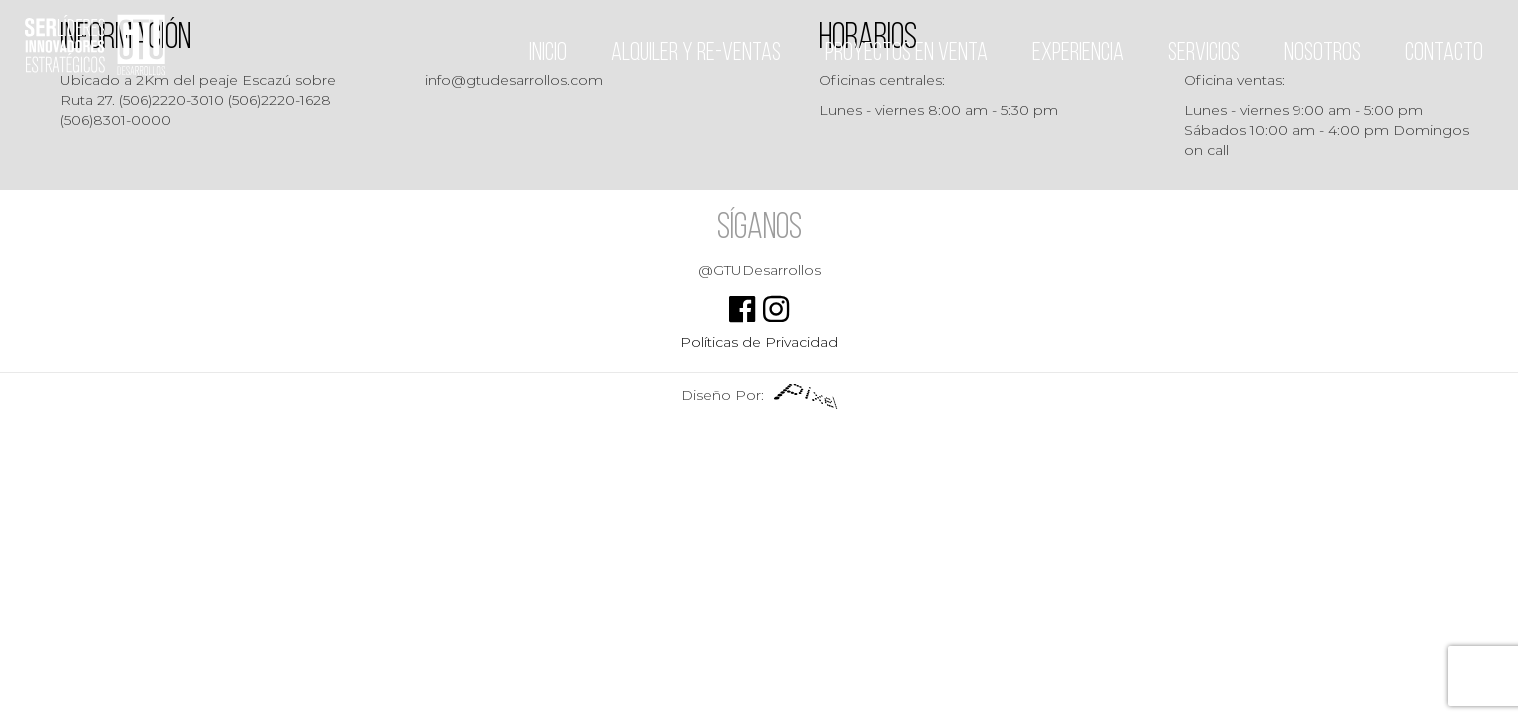  I want to click on Experiencia, so click(1078, 53).